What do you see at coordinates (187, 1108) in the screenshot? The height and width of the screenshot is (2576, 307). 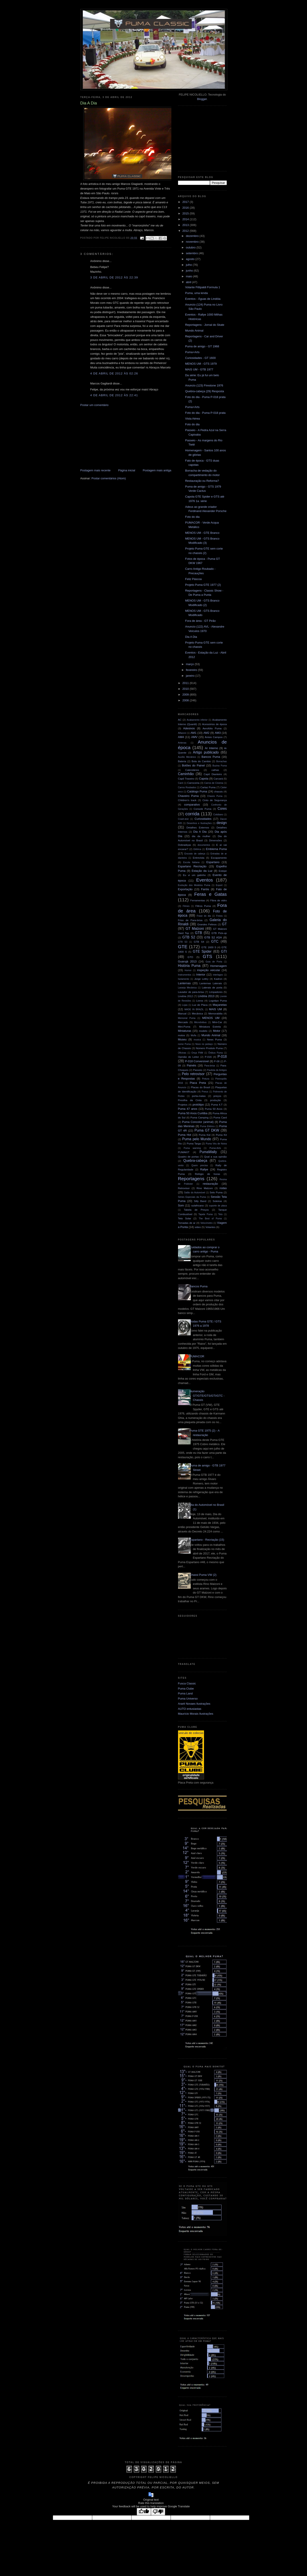 I see `Puma 47 anos` at bounding box center [187, 1108].